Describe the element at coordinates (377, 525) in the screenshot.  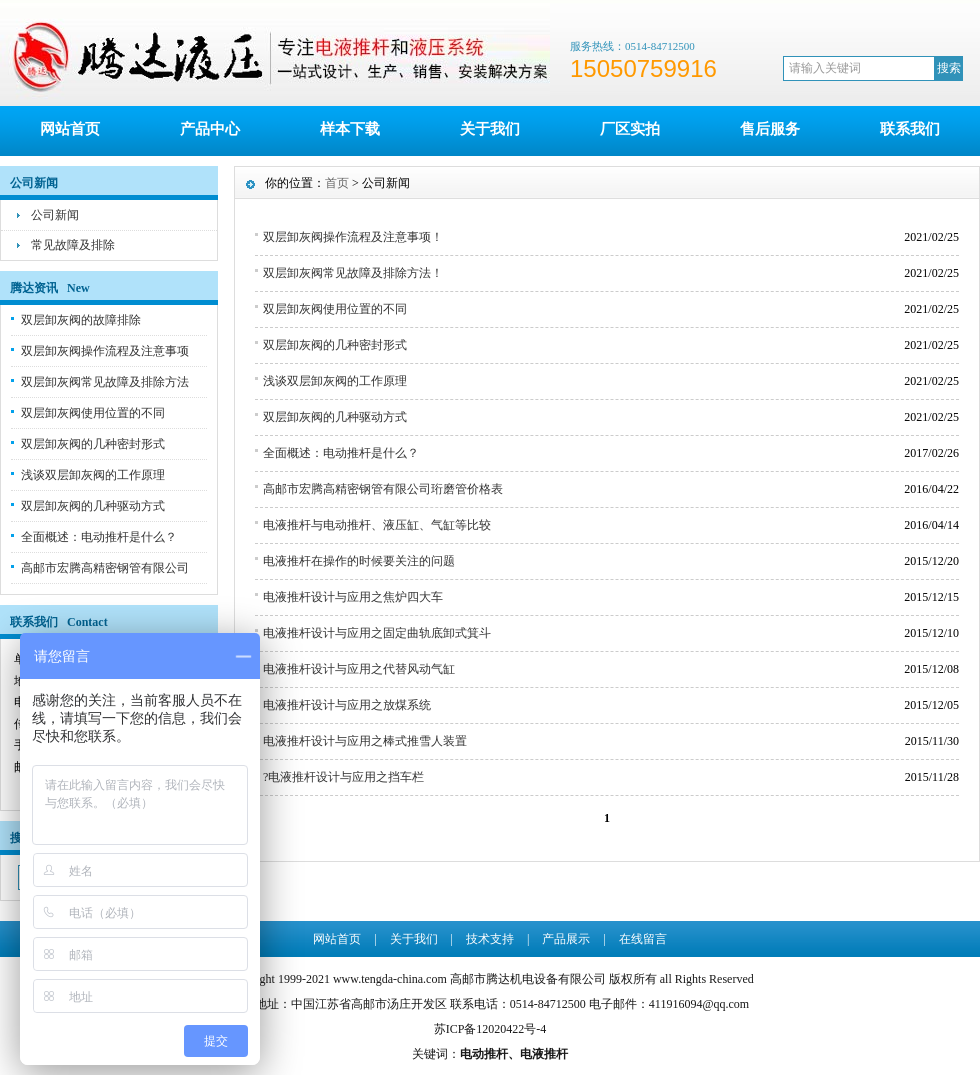
I see `电液推杆与电动推杆、液压缸、气缸等比较` at that location.